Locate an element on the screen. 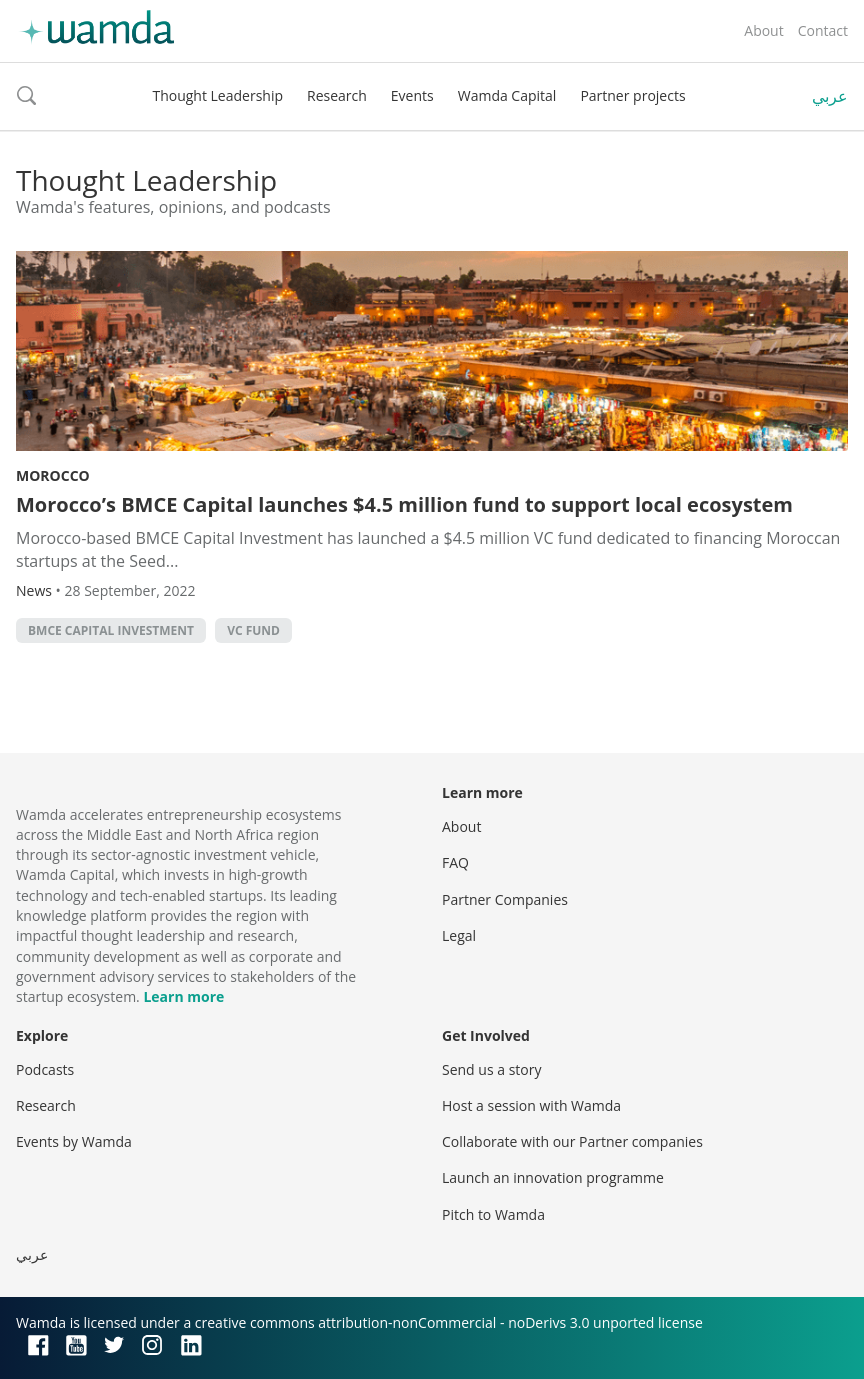 Image resolution: width=864 pixels, height=1379 pixels. Contact is located at coordinates (823, 30).